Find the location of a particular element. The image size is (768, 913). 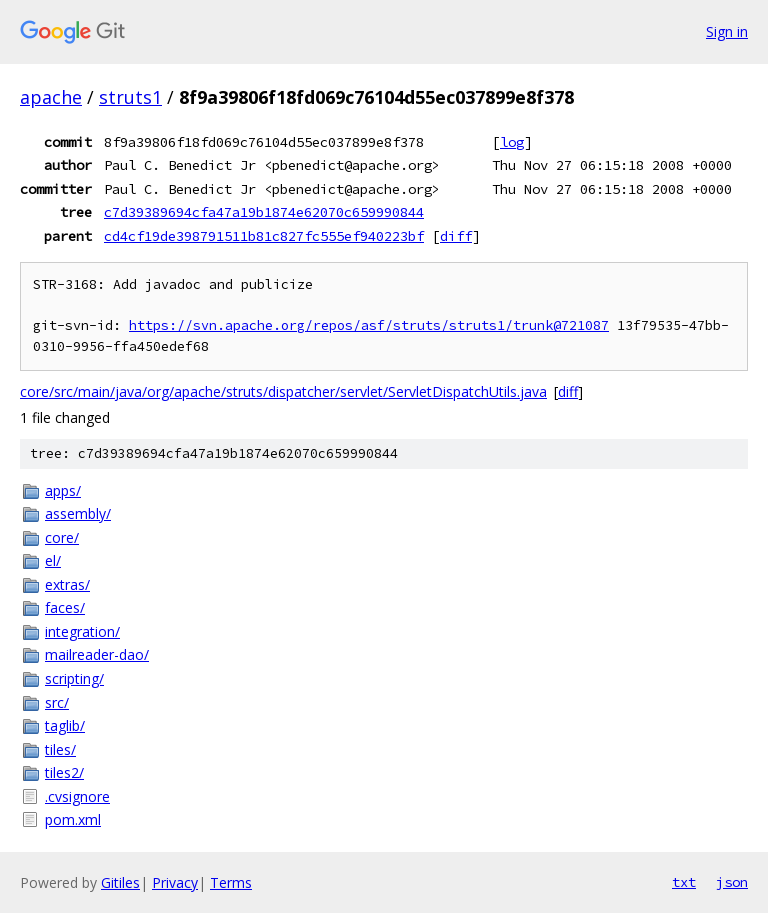

txt is located at coordinates (684, 882).